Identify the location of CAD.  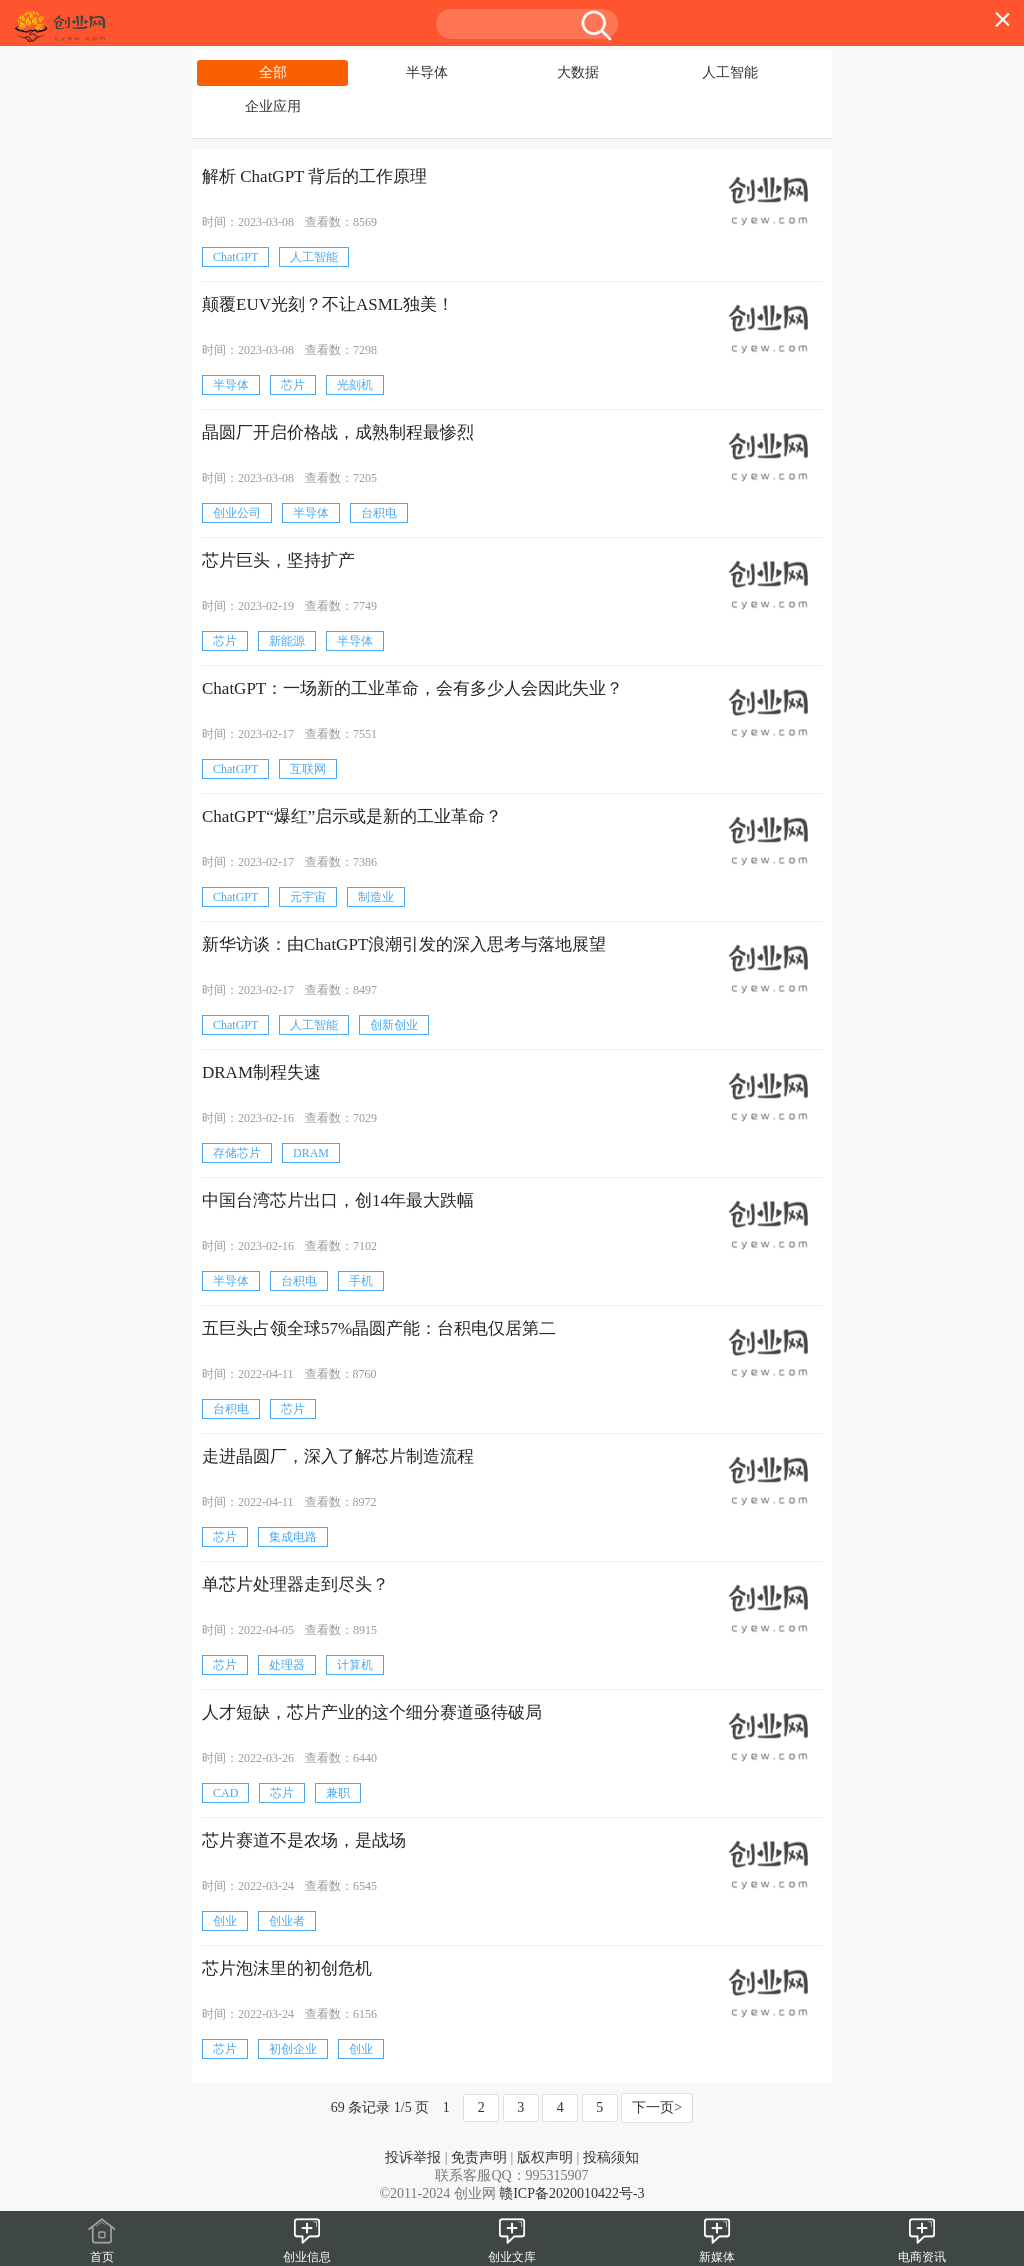
(225, 1793).